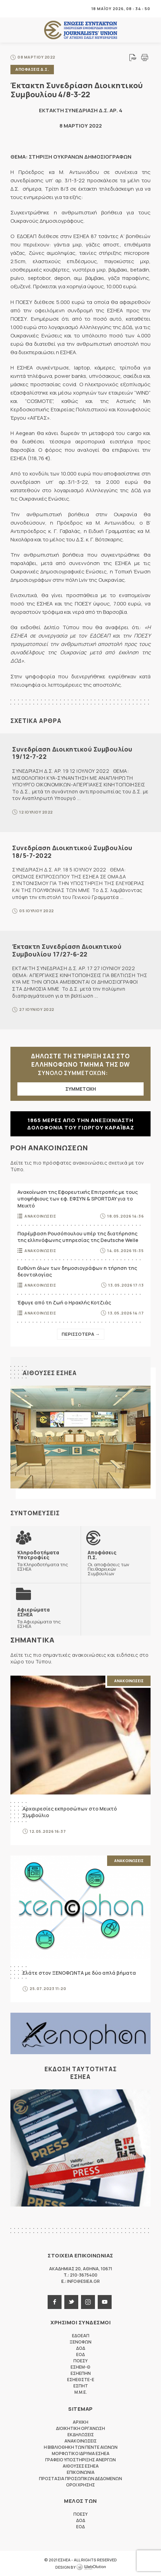 Image resolution: width=161 pixels, height=2576 pixels. Describe the element at coordinates (80, 2460) in the screenshot. I see `Γραφειο Υποστηριξης Ανεργων` at that location.